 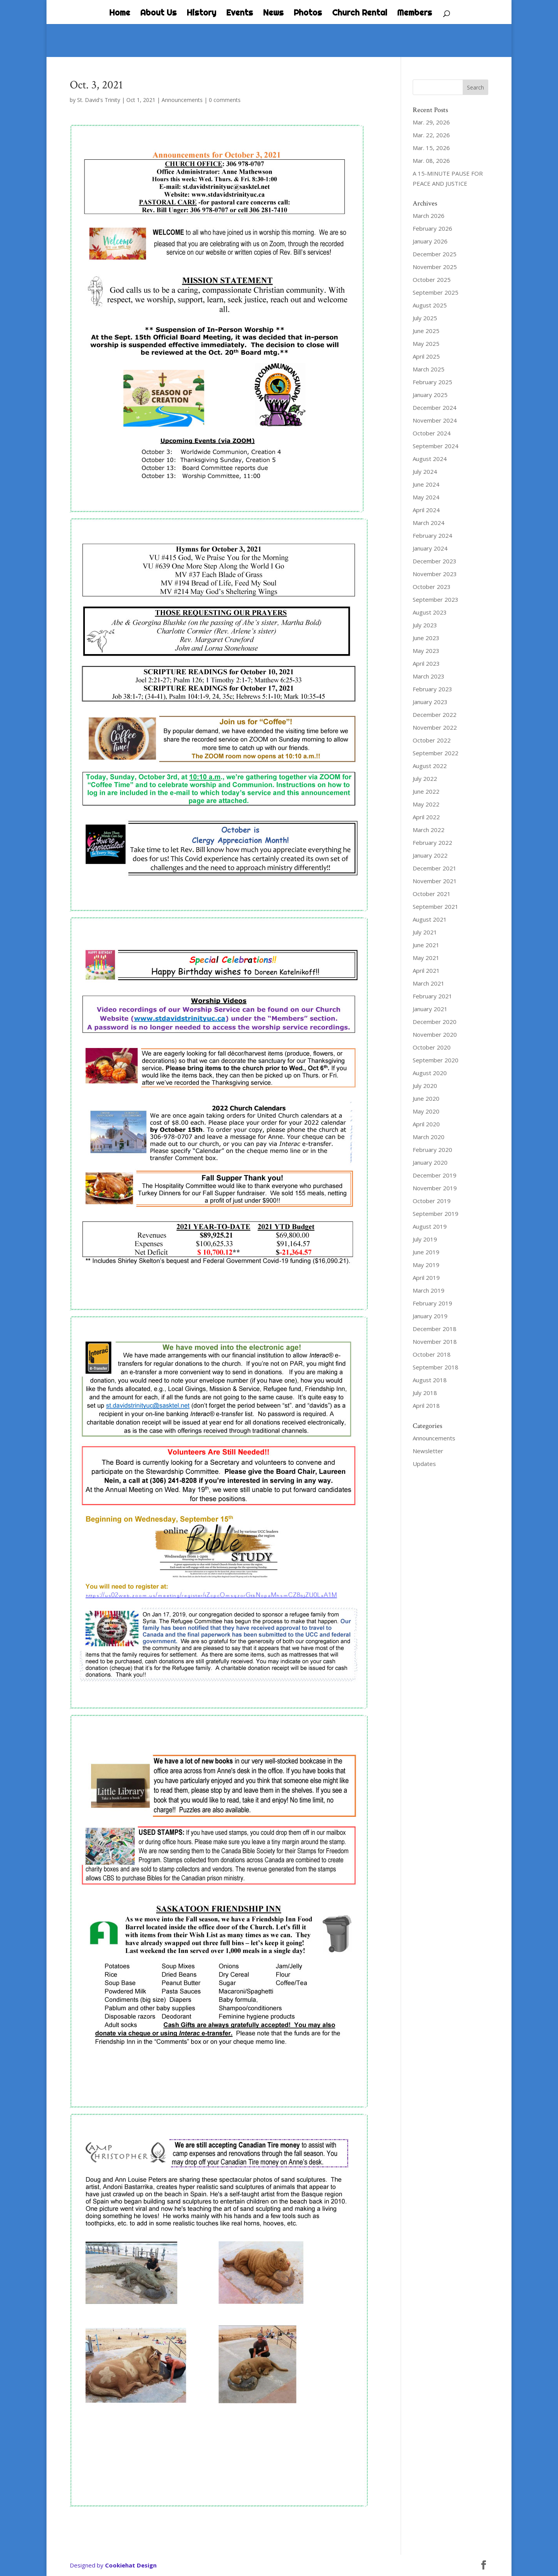 What do you see at coordinates (430, 395) in the screenshot?
I see `January 2025` at bounding box center [430, 395].